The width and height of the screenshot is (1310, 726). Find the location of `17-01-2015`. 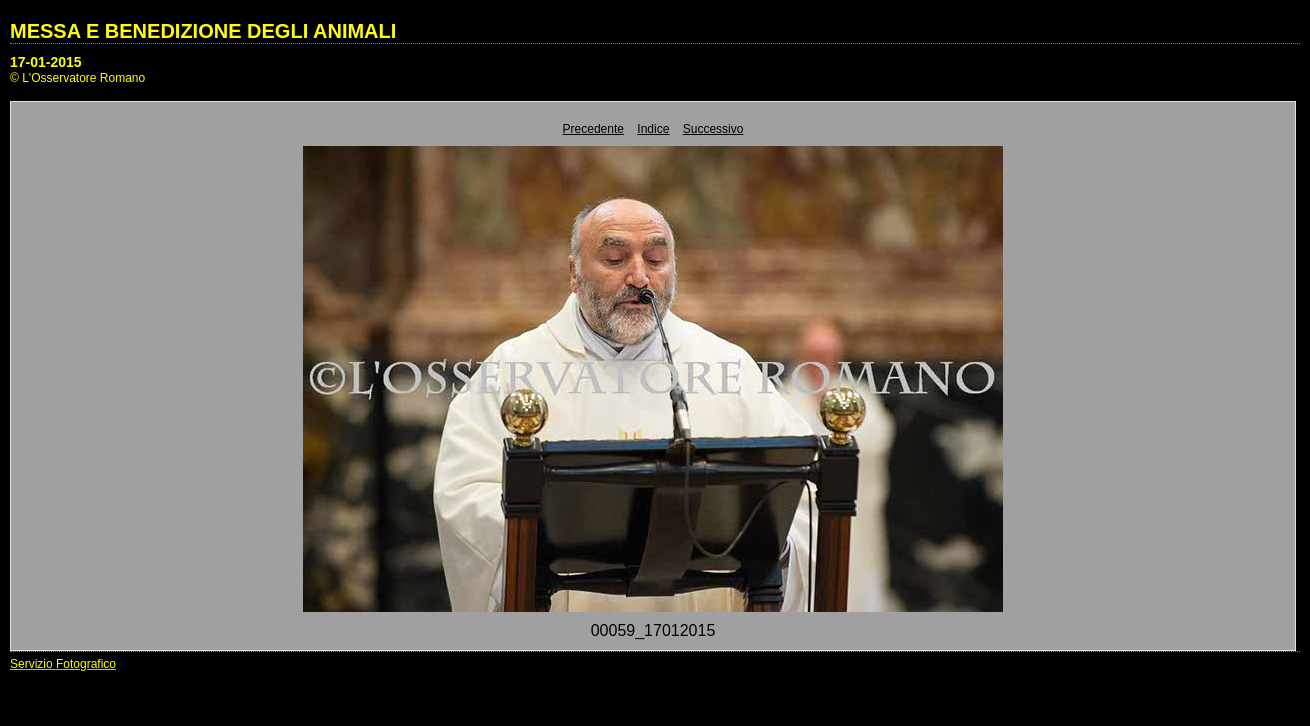

17-01-2015 is located at coordinates (46, 62).